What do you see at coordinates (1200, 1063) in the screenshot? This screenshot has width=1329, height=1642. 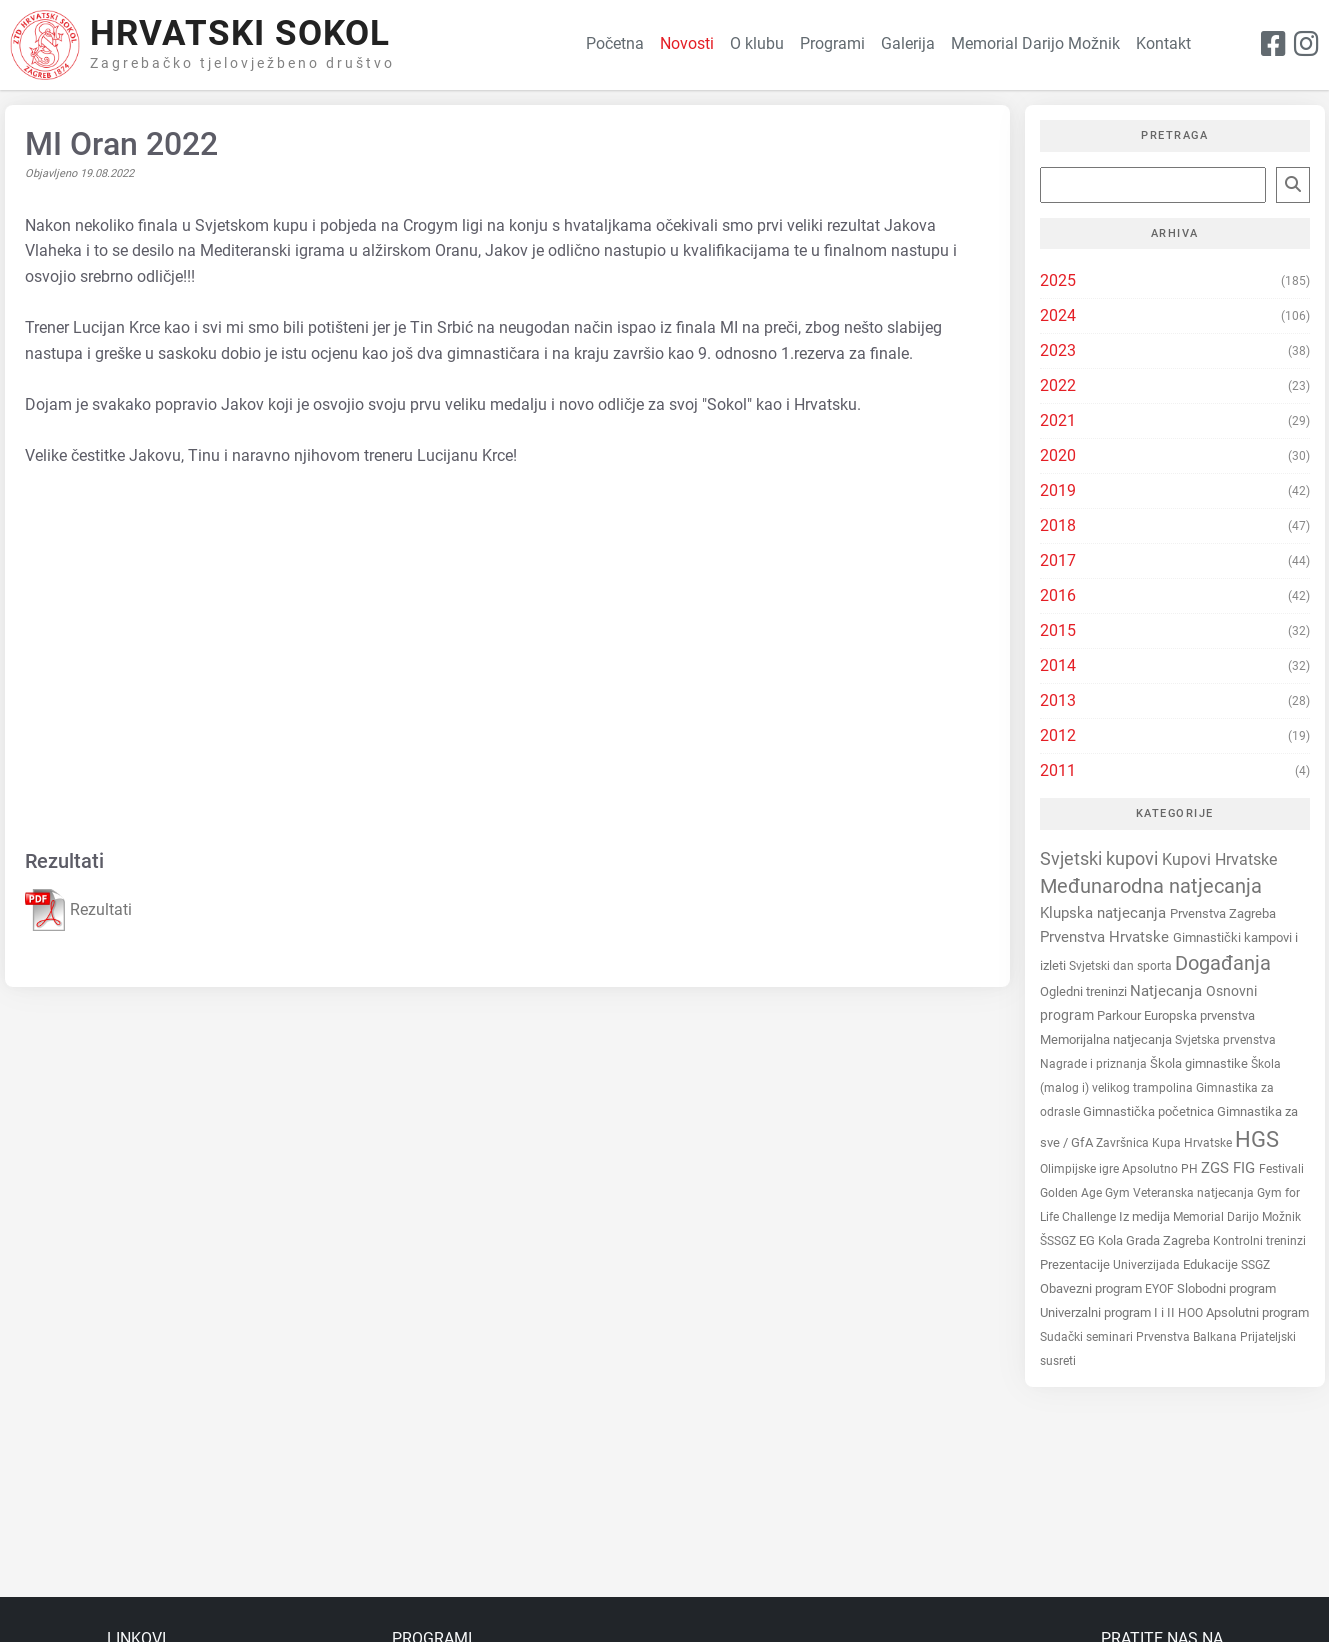 I see `Škola gimnastike` at bounding box center [1200, 1063].